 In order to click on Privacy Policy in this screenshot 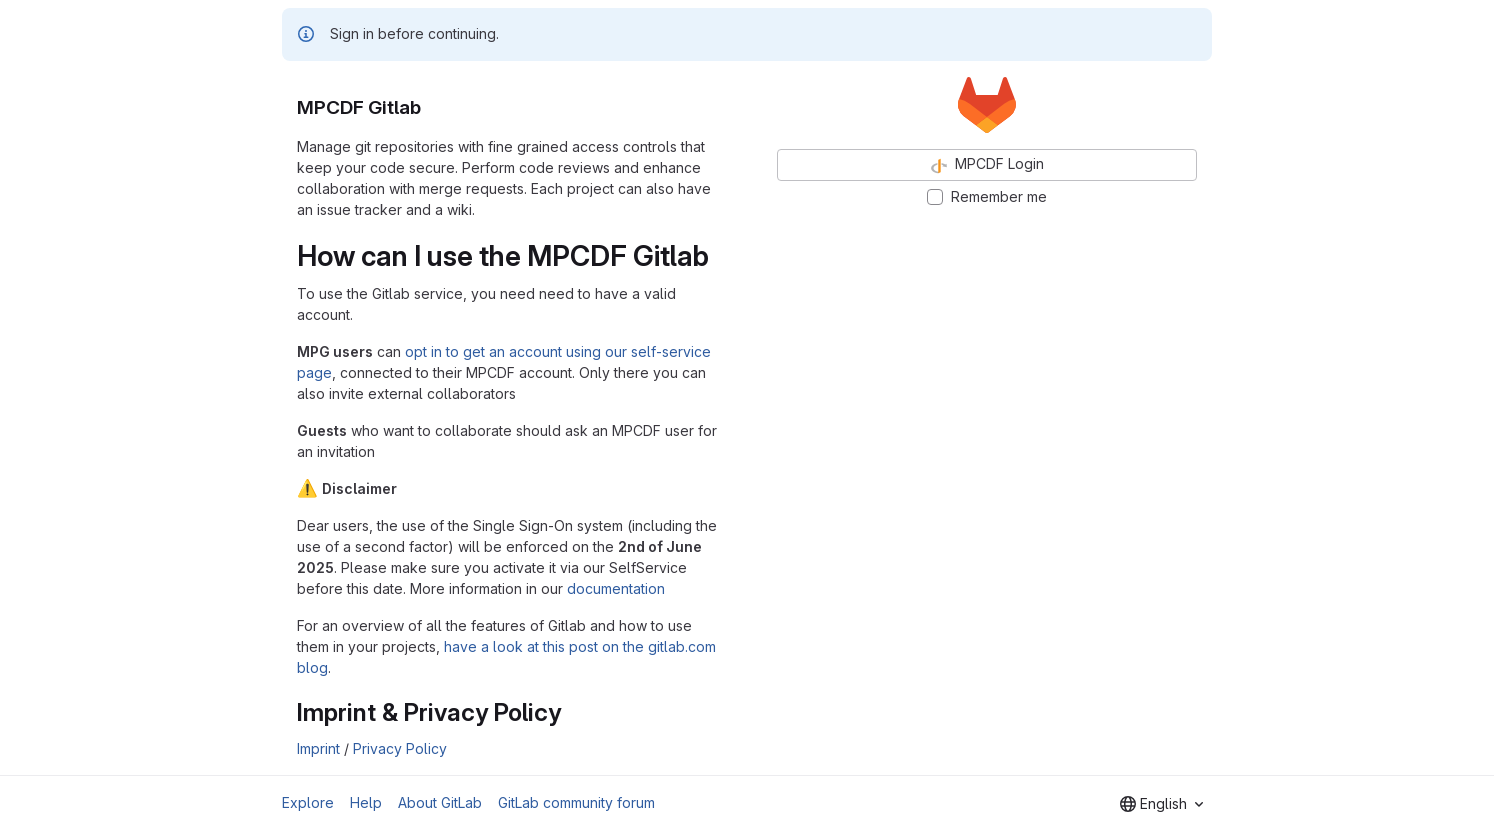, I will do `click(400, 748)`.